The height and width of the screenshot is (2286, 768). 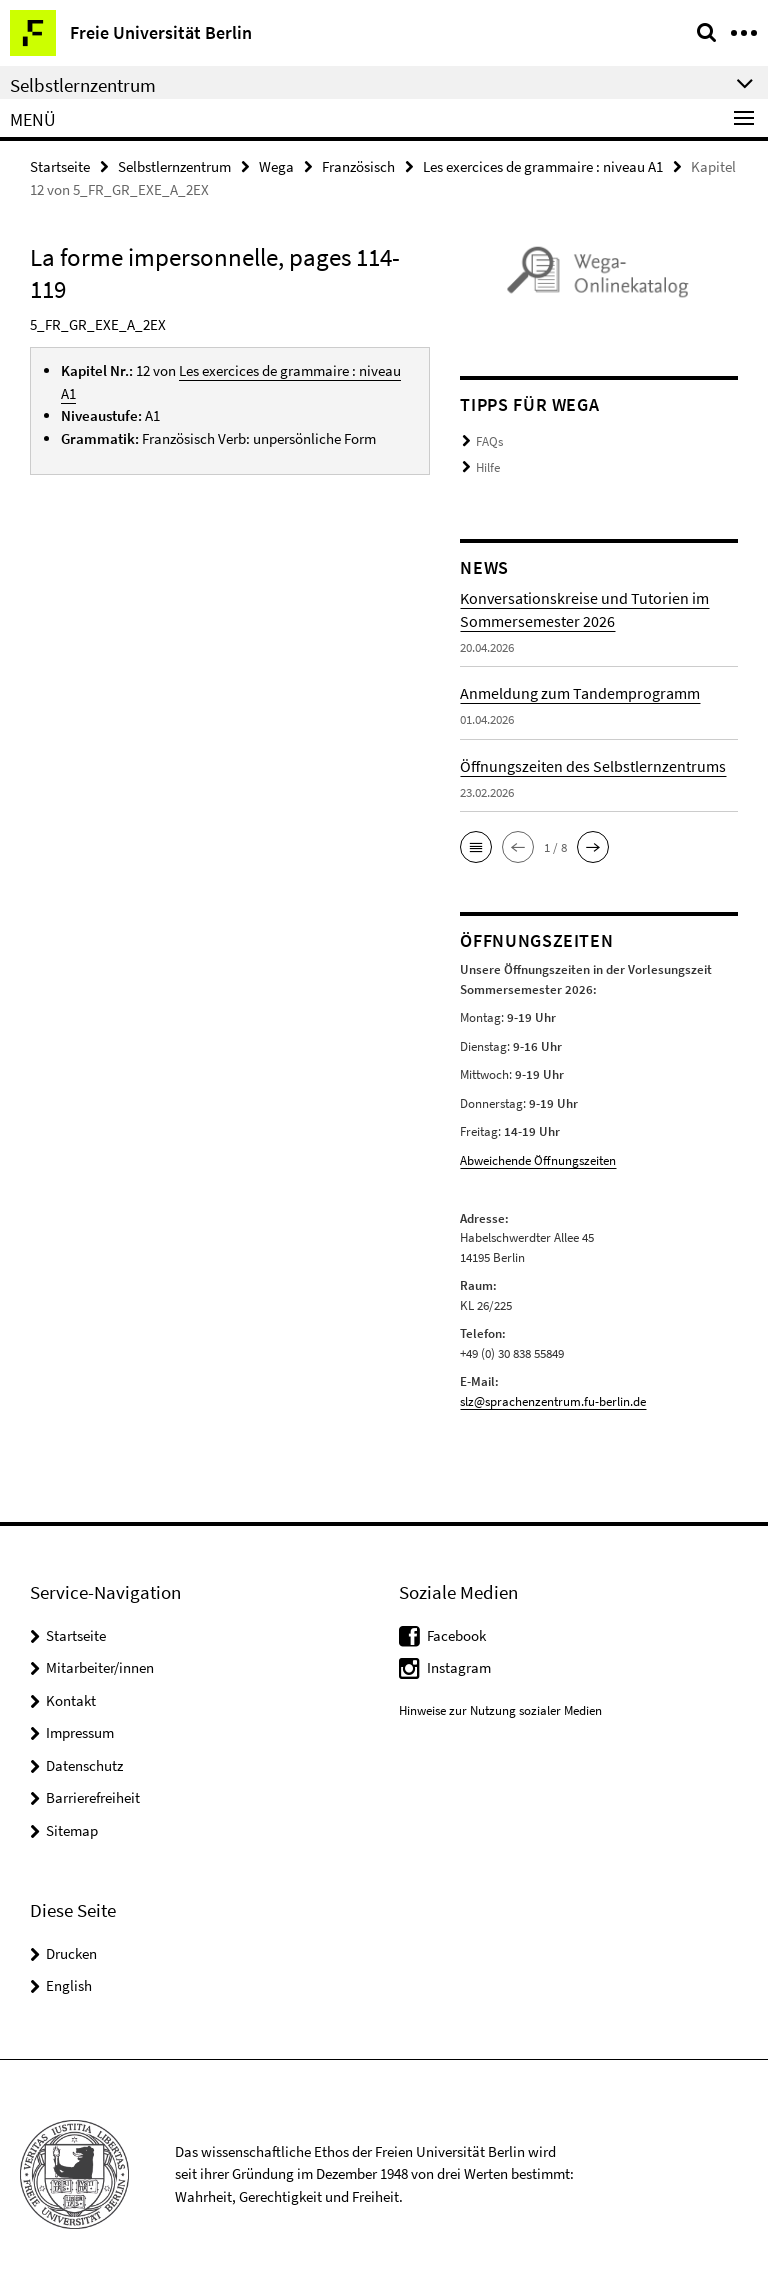 What do you see at coordinates (84, 1762) in the screenshot?
I see `Datenschutz` at bounding box center [84, 1762].